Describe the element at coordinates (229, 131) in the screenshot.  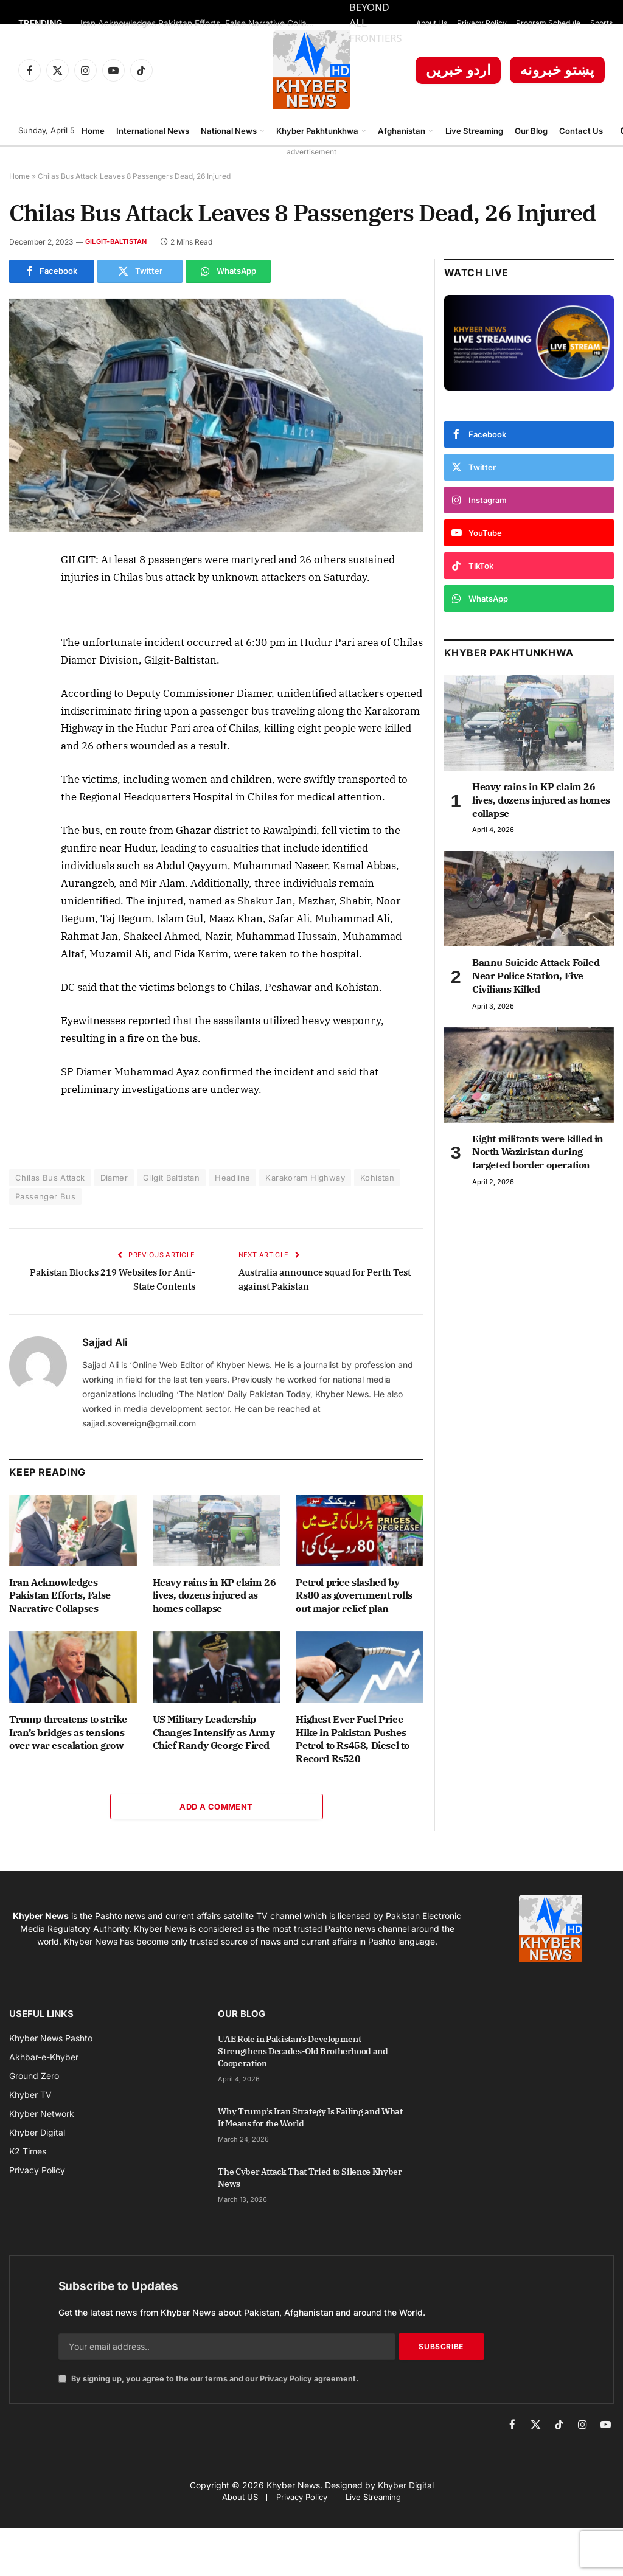
I see `National News` at that location.